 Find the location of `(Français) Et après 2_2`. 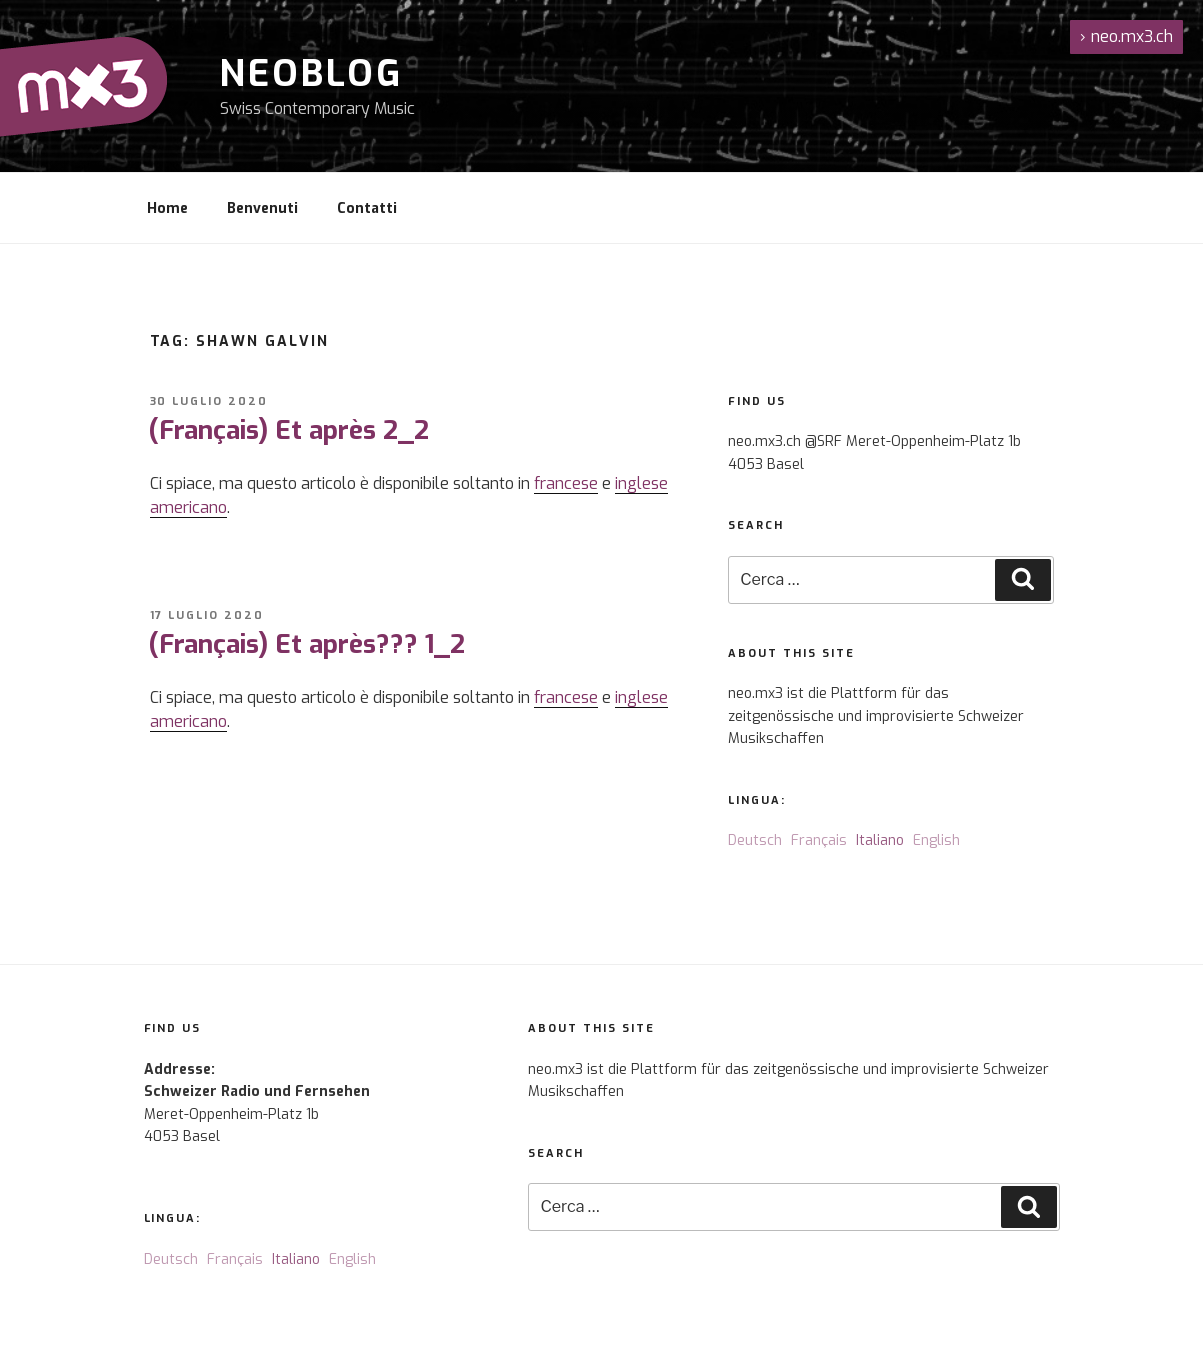

(Français) Et après 2_2 is located at coordinates (288, 430).